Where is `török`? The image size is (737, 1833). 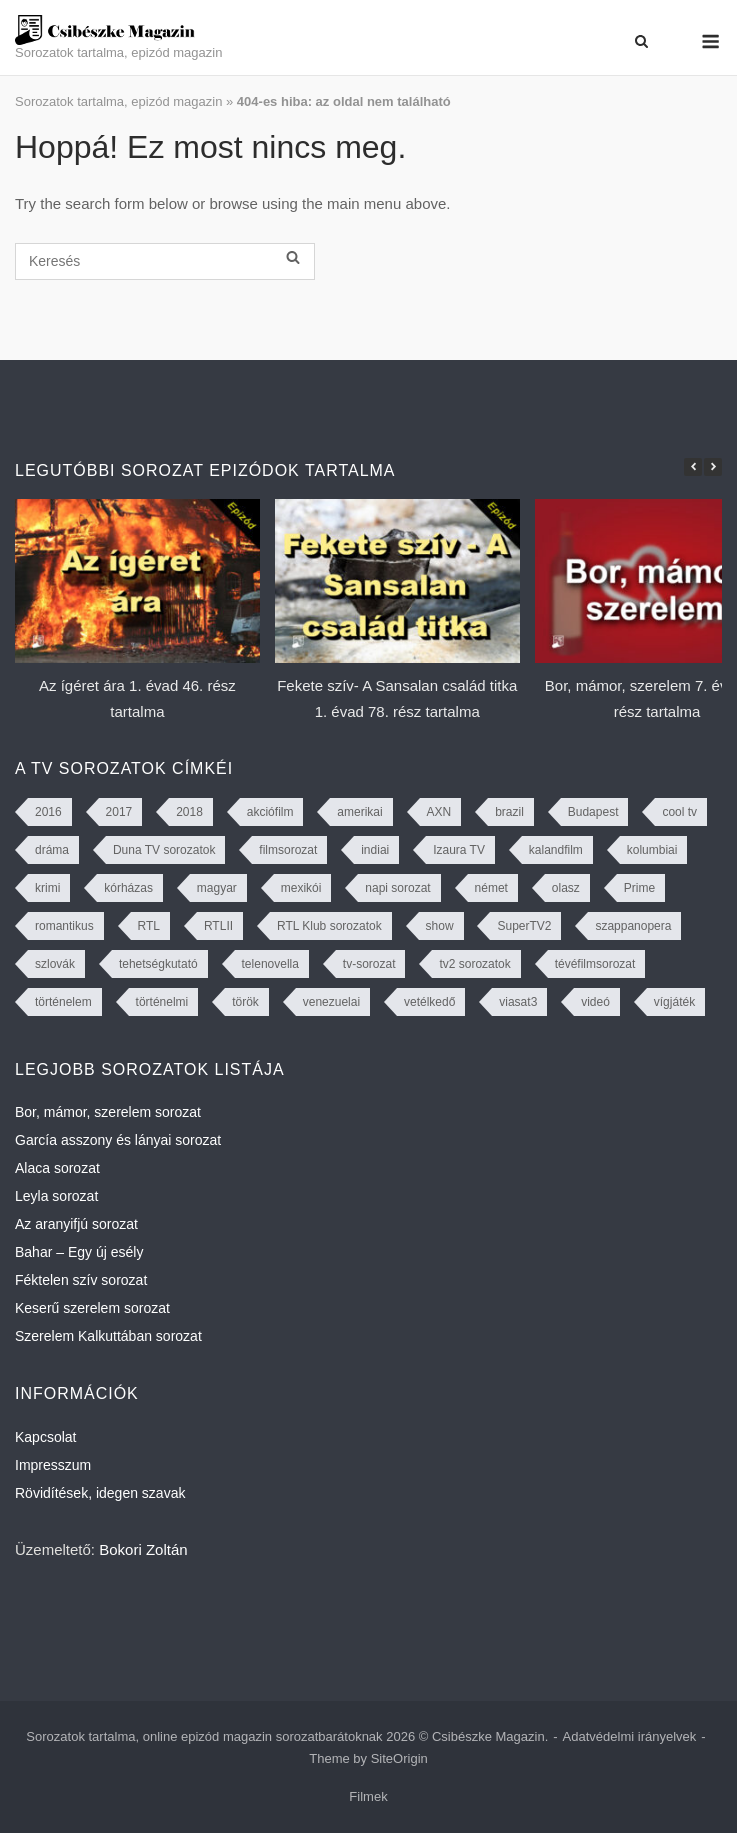
török is located at coordinates (245, 1002).